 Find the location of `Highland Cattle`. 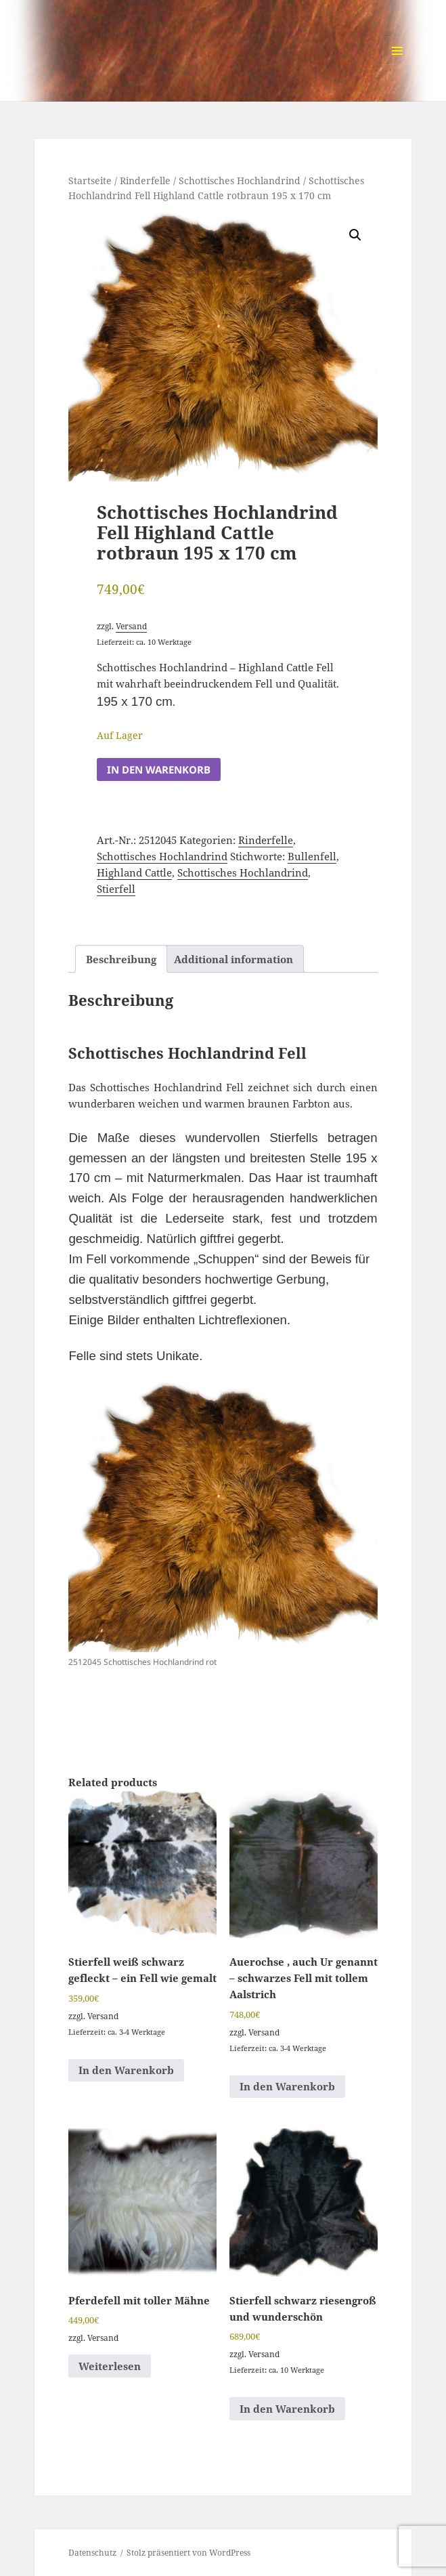

Highland Cattle is located at coordinates (134, 872).